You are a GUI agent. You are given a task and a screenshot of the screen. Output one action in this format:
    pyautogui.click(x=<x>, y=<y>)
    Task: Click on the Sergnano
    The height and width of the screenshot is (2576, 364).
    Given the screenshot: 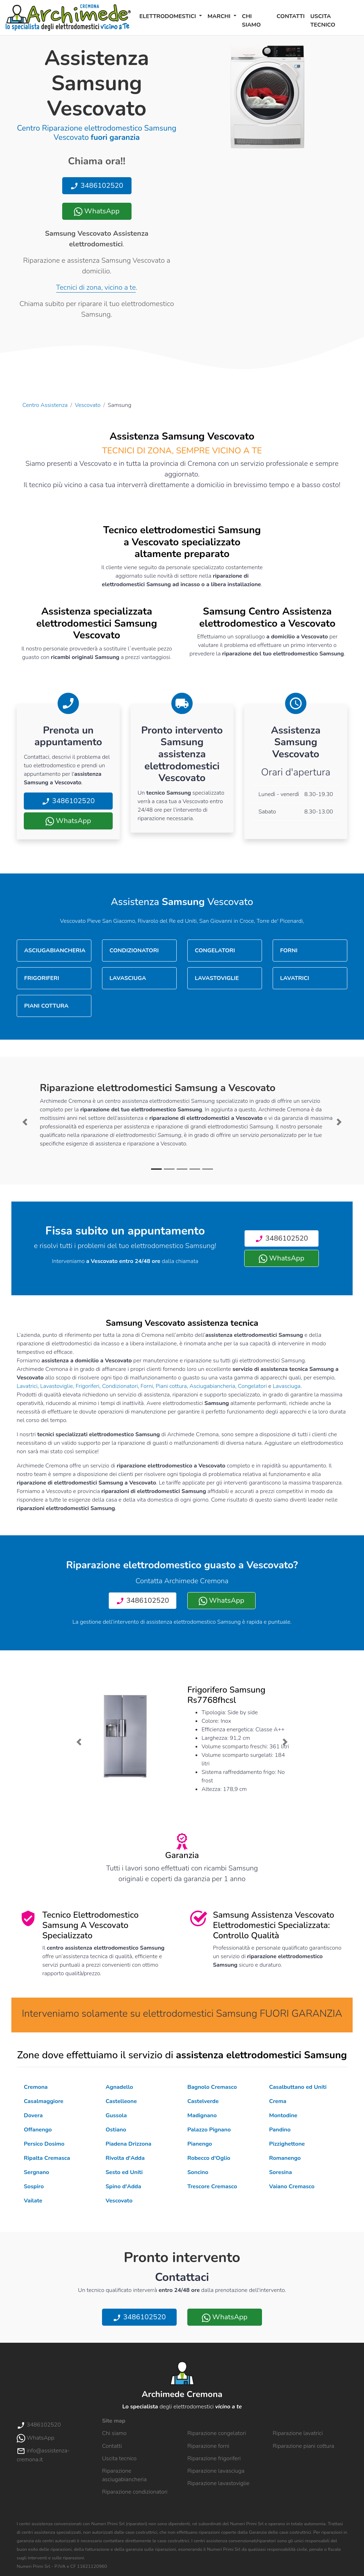 What is the action you would take?
    pyautogui.click(x=36, y=2172)
    